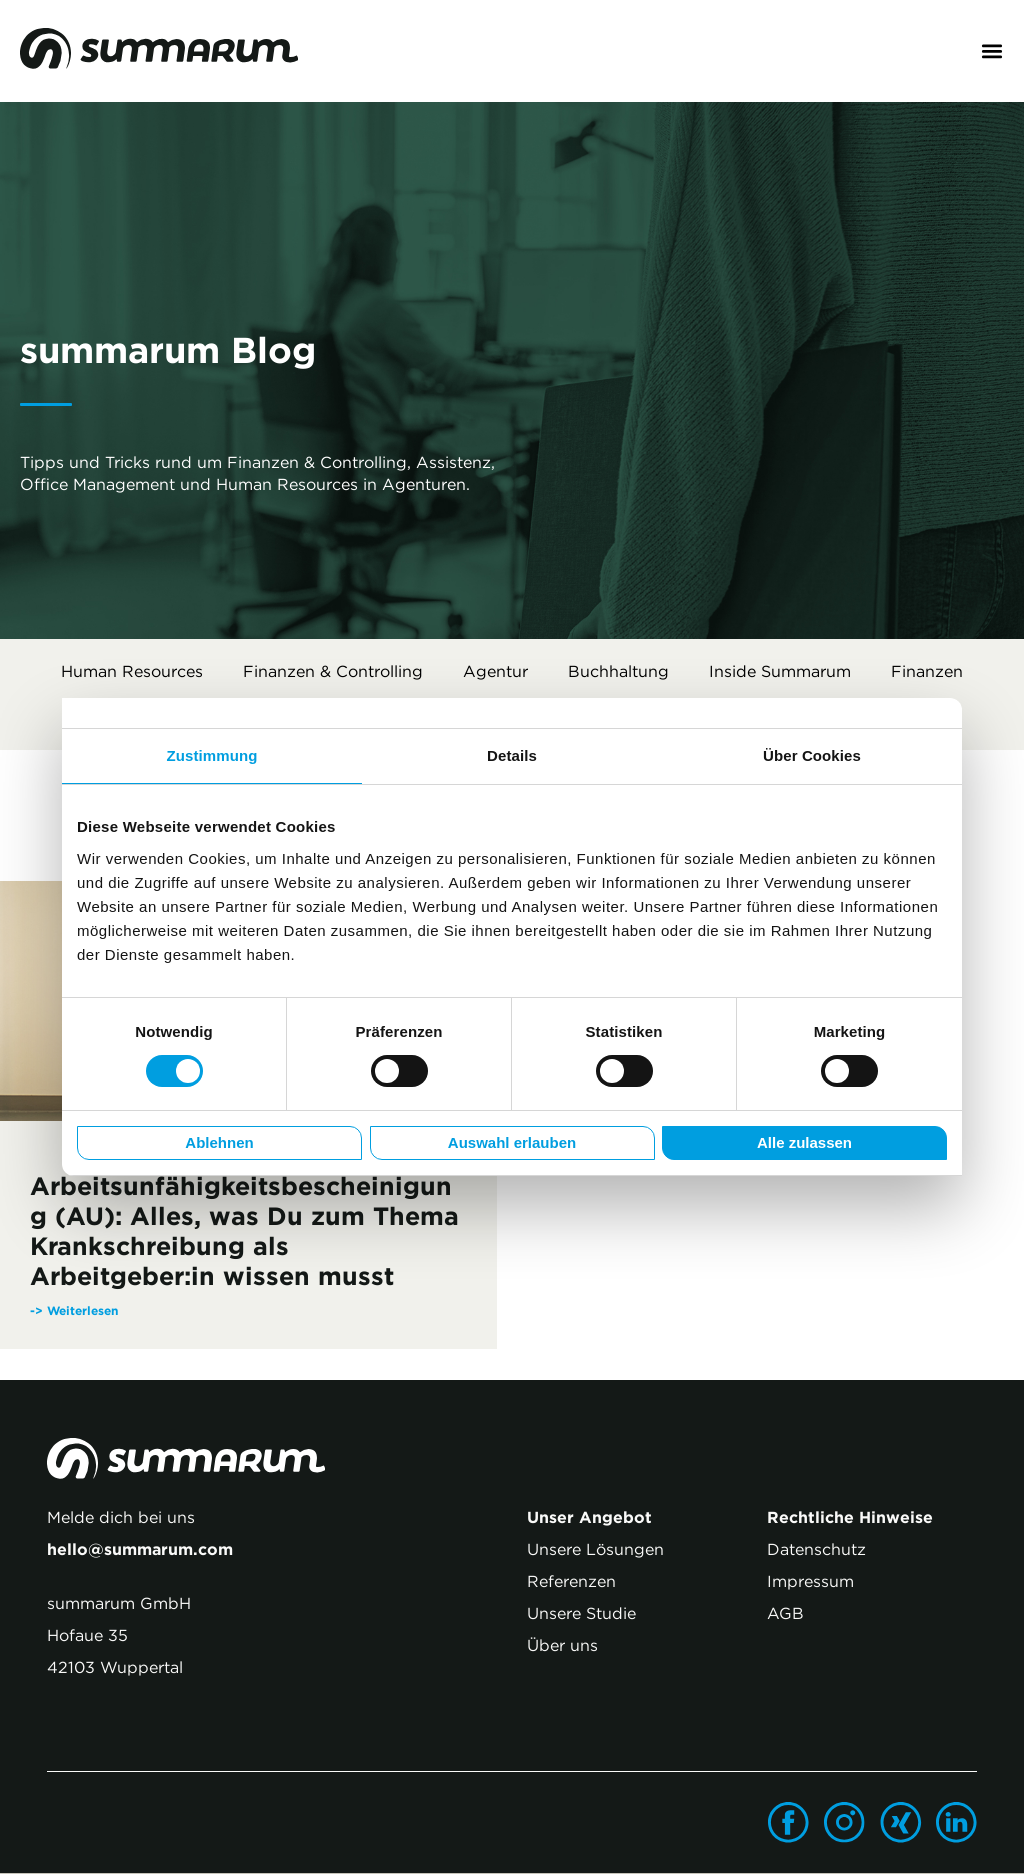  I want to click on Unsere Lösungen [menuitem], so click(595, 1550).